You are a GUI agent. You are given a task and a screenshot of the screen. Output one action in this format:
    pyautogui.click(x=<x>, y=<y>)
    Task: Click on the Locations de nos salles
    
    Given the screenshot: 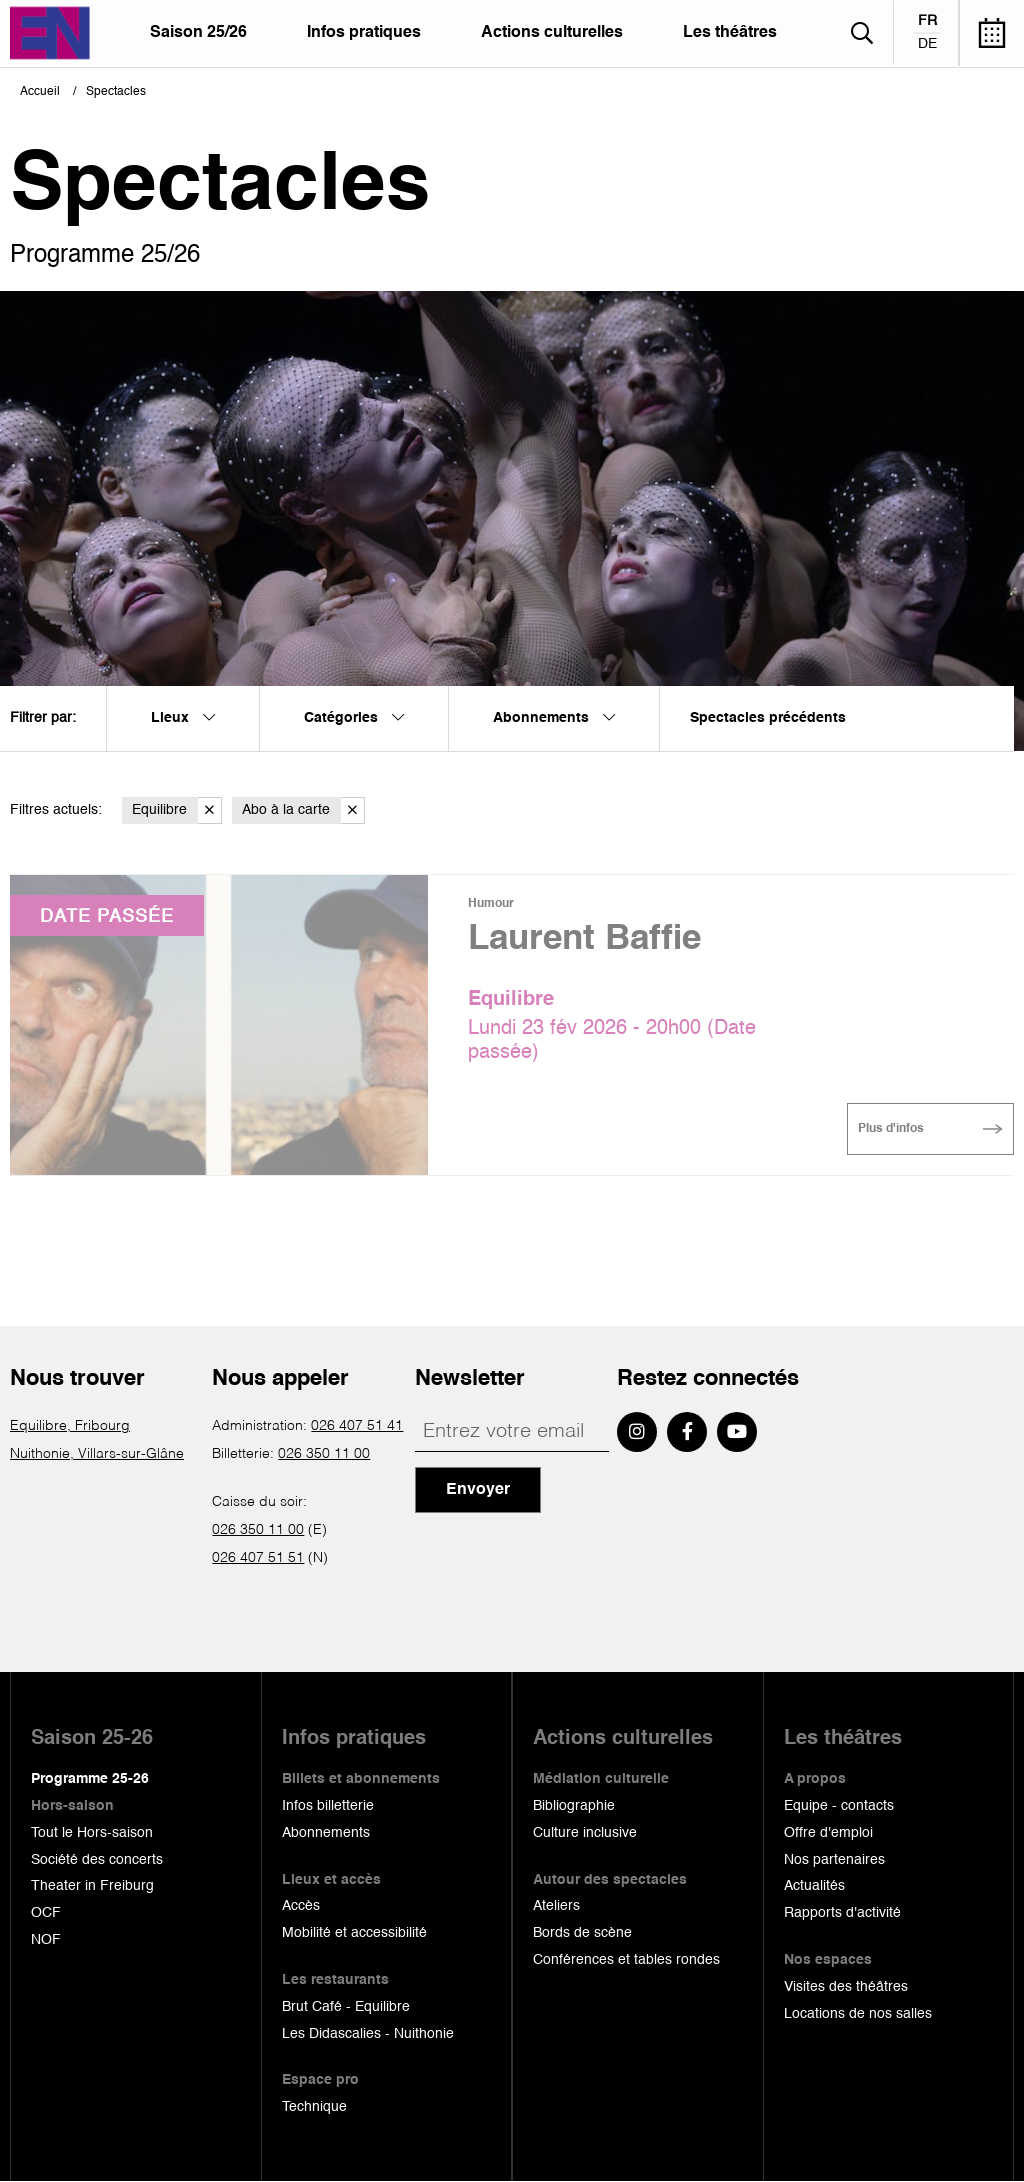 What is the action you would take?
    pyautogui.click(x=858, y=2014)
    